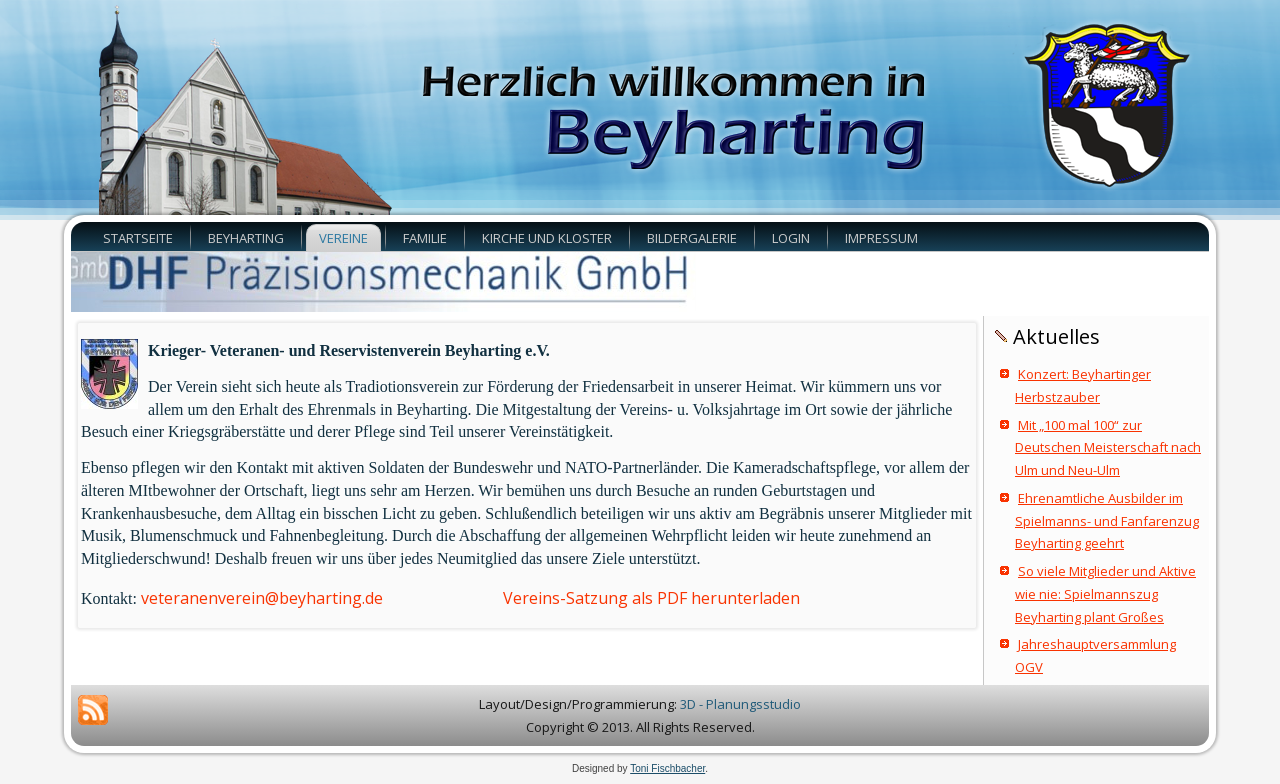  Describe the element at coordinates (547, 238) in the screenshot. I see `Kirche und Kloster` at that location.